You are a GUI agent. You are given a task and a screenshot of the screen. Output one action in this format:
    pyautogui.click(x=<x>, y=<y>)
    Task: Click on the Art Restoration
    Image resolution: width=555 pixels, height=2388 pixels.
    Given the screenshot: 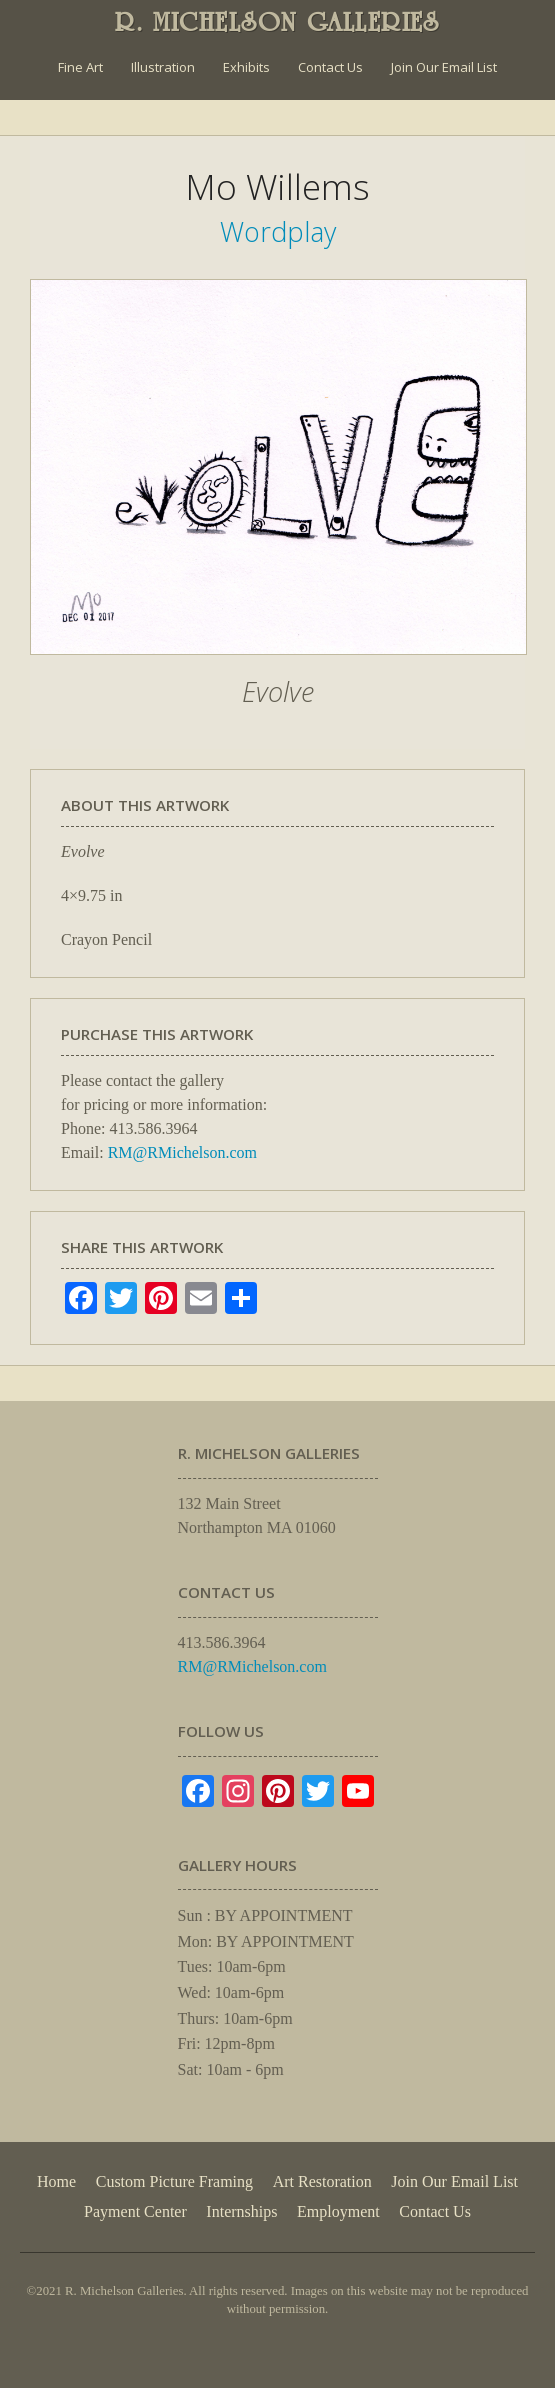 What is the action you would take?
    pyautogui.click(x=322, y=2181)
    